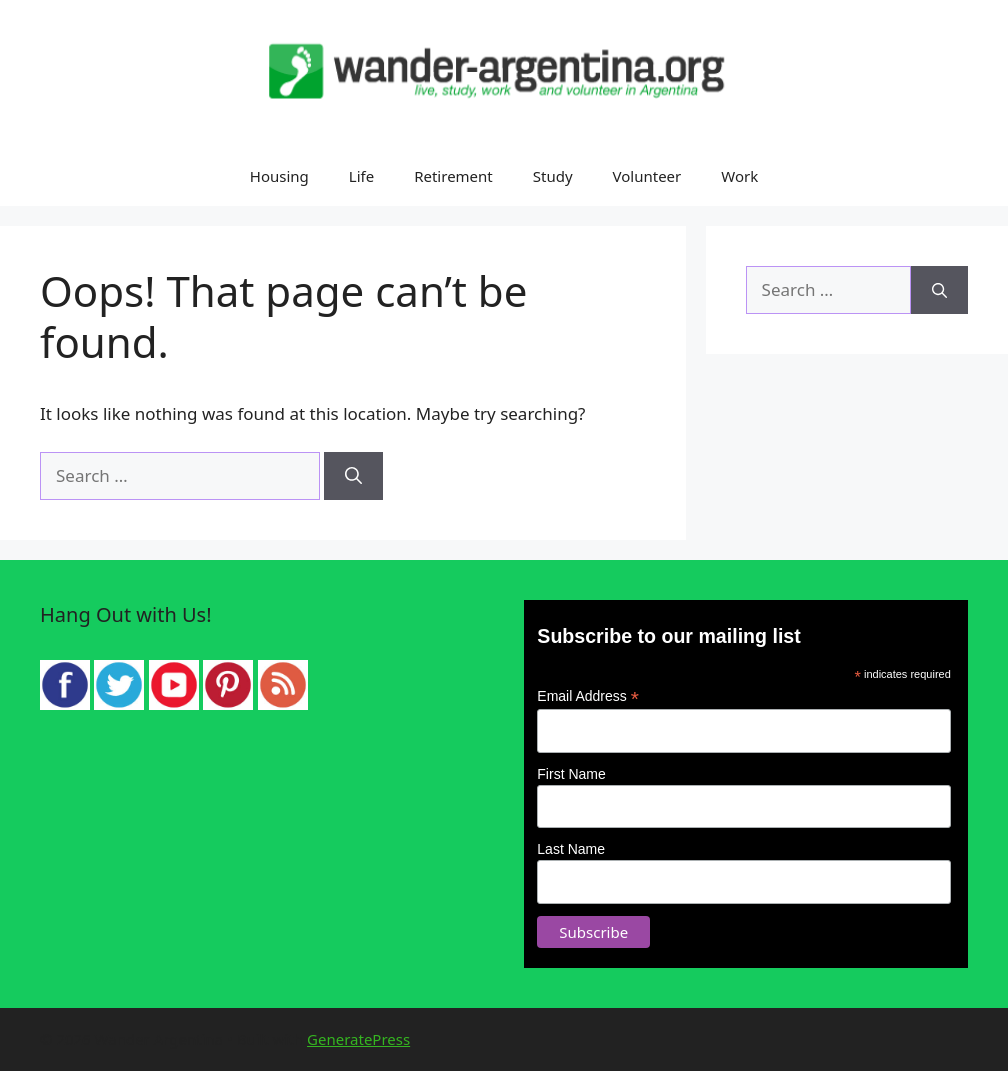  I want to click on Housing, so click(279, 176).